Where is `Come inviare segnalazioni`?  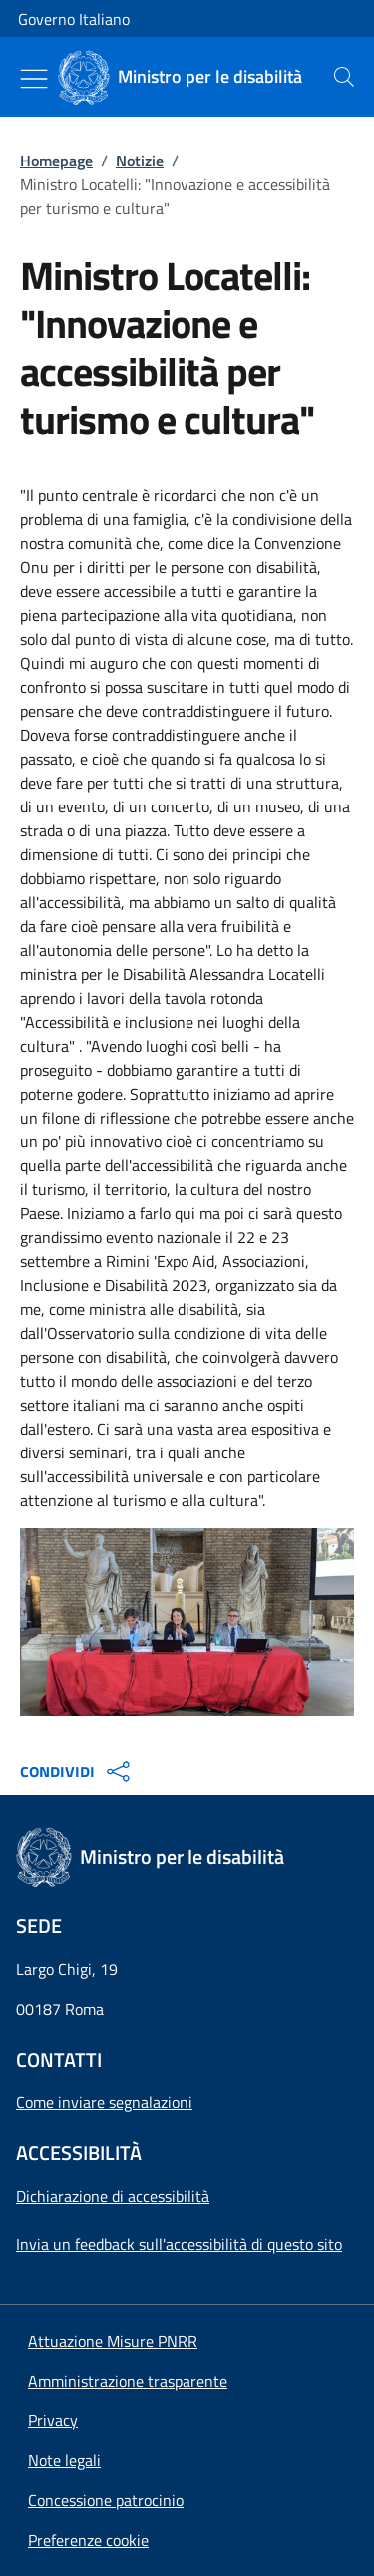
Come inviare segnalazioni is located at coordinates (104, 2102).